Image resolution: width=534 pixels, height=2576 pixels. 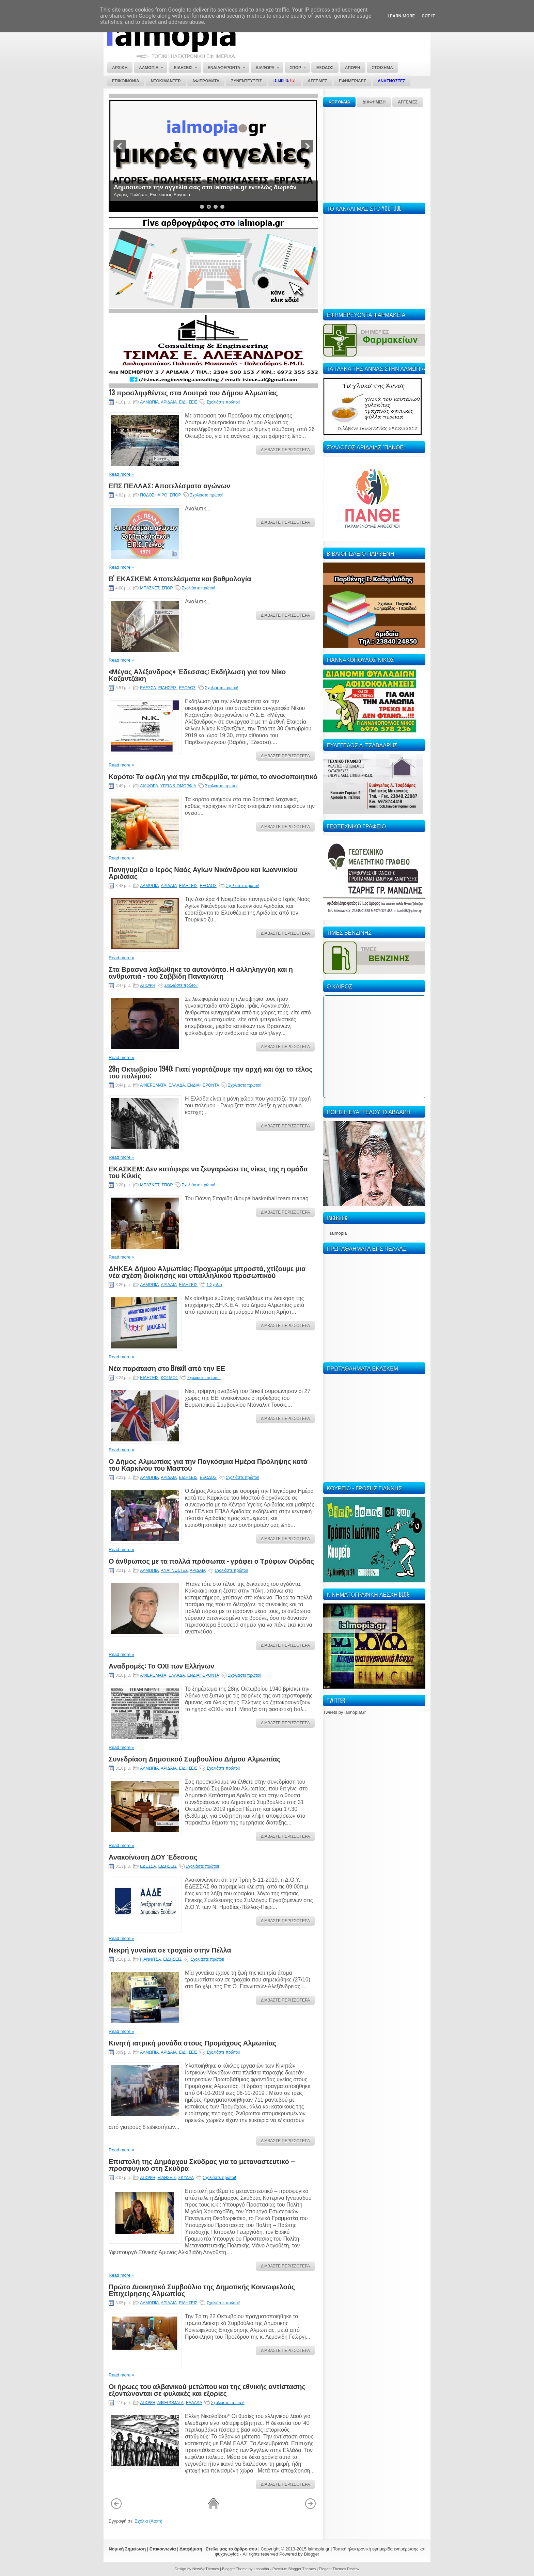 I want to click on NewWpThemes, so click(x=205, y=2569).